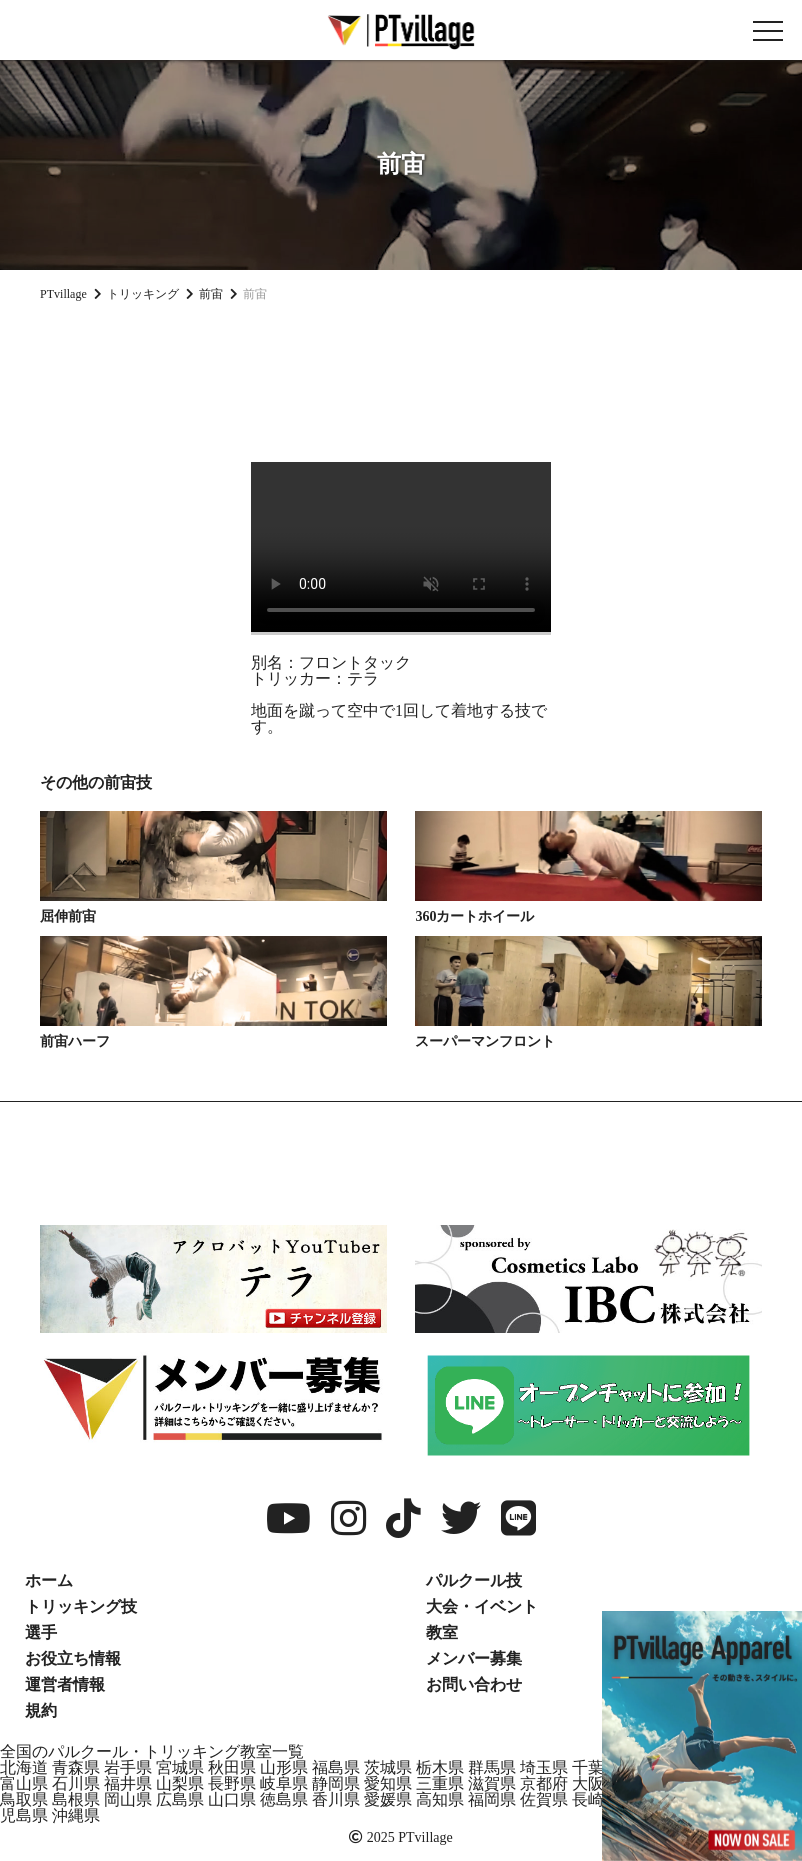 The width and height of the screenshot is (802, 1861). I want to click on 石川県, so click(76, 1783).